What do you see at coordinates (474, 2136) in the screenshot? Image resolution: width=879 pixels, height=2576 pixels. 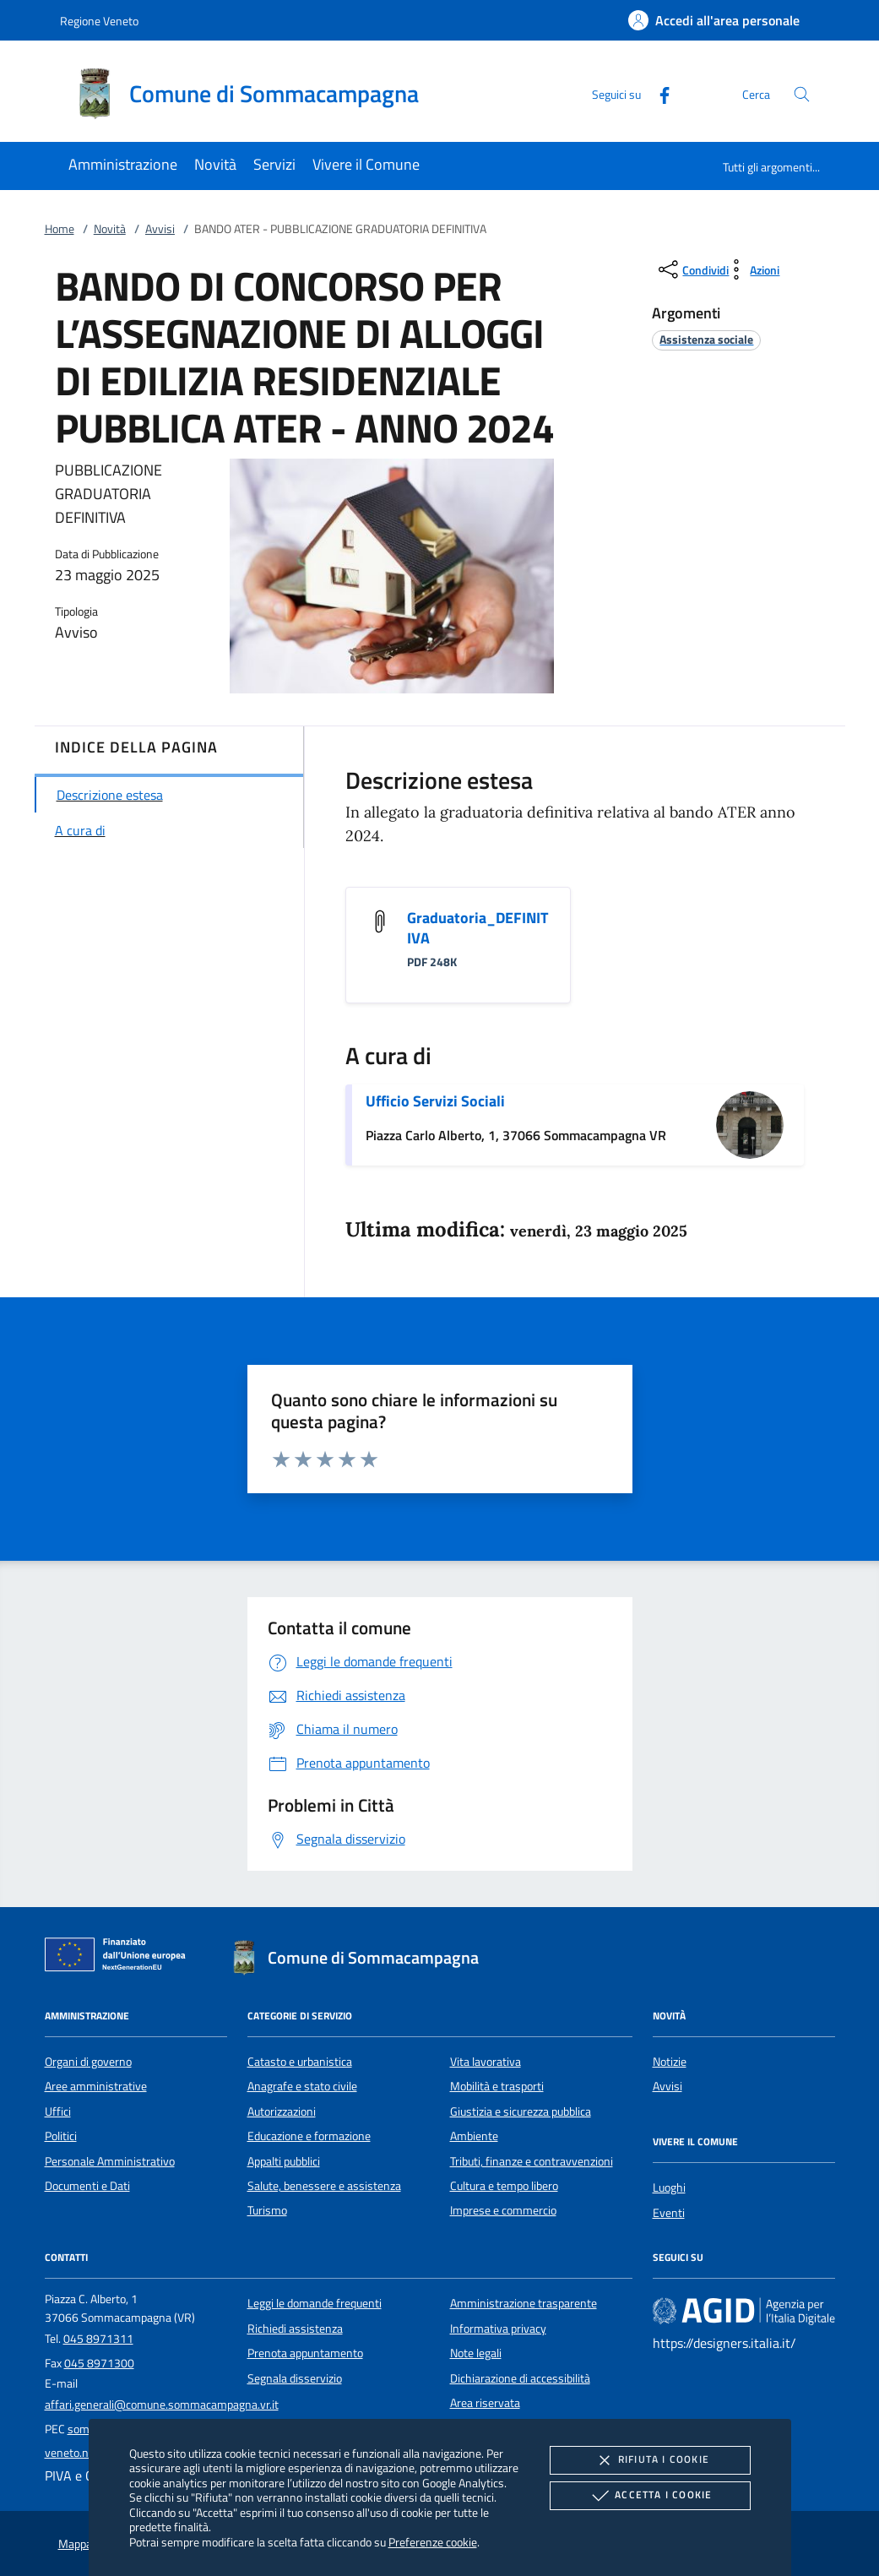 I see `Ambiente` at bounding box center [474, 2136].